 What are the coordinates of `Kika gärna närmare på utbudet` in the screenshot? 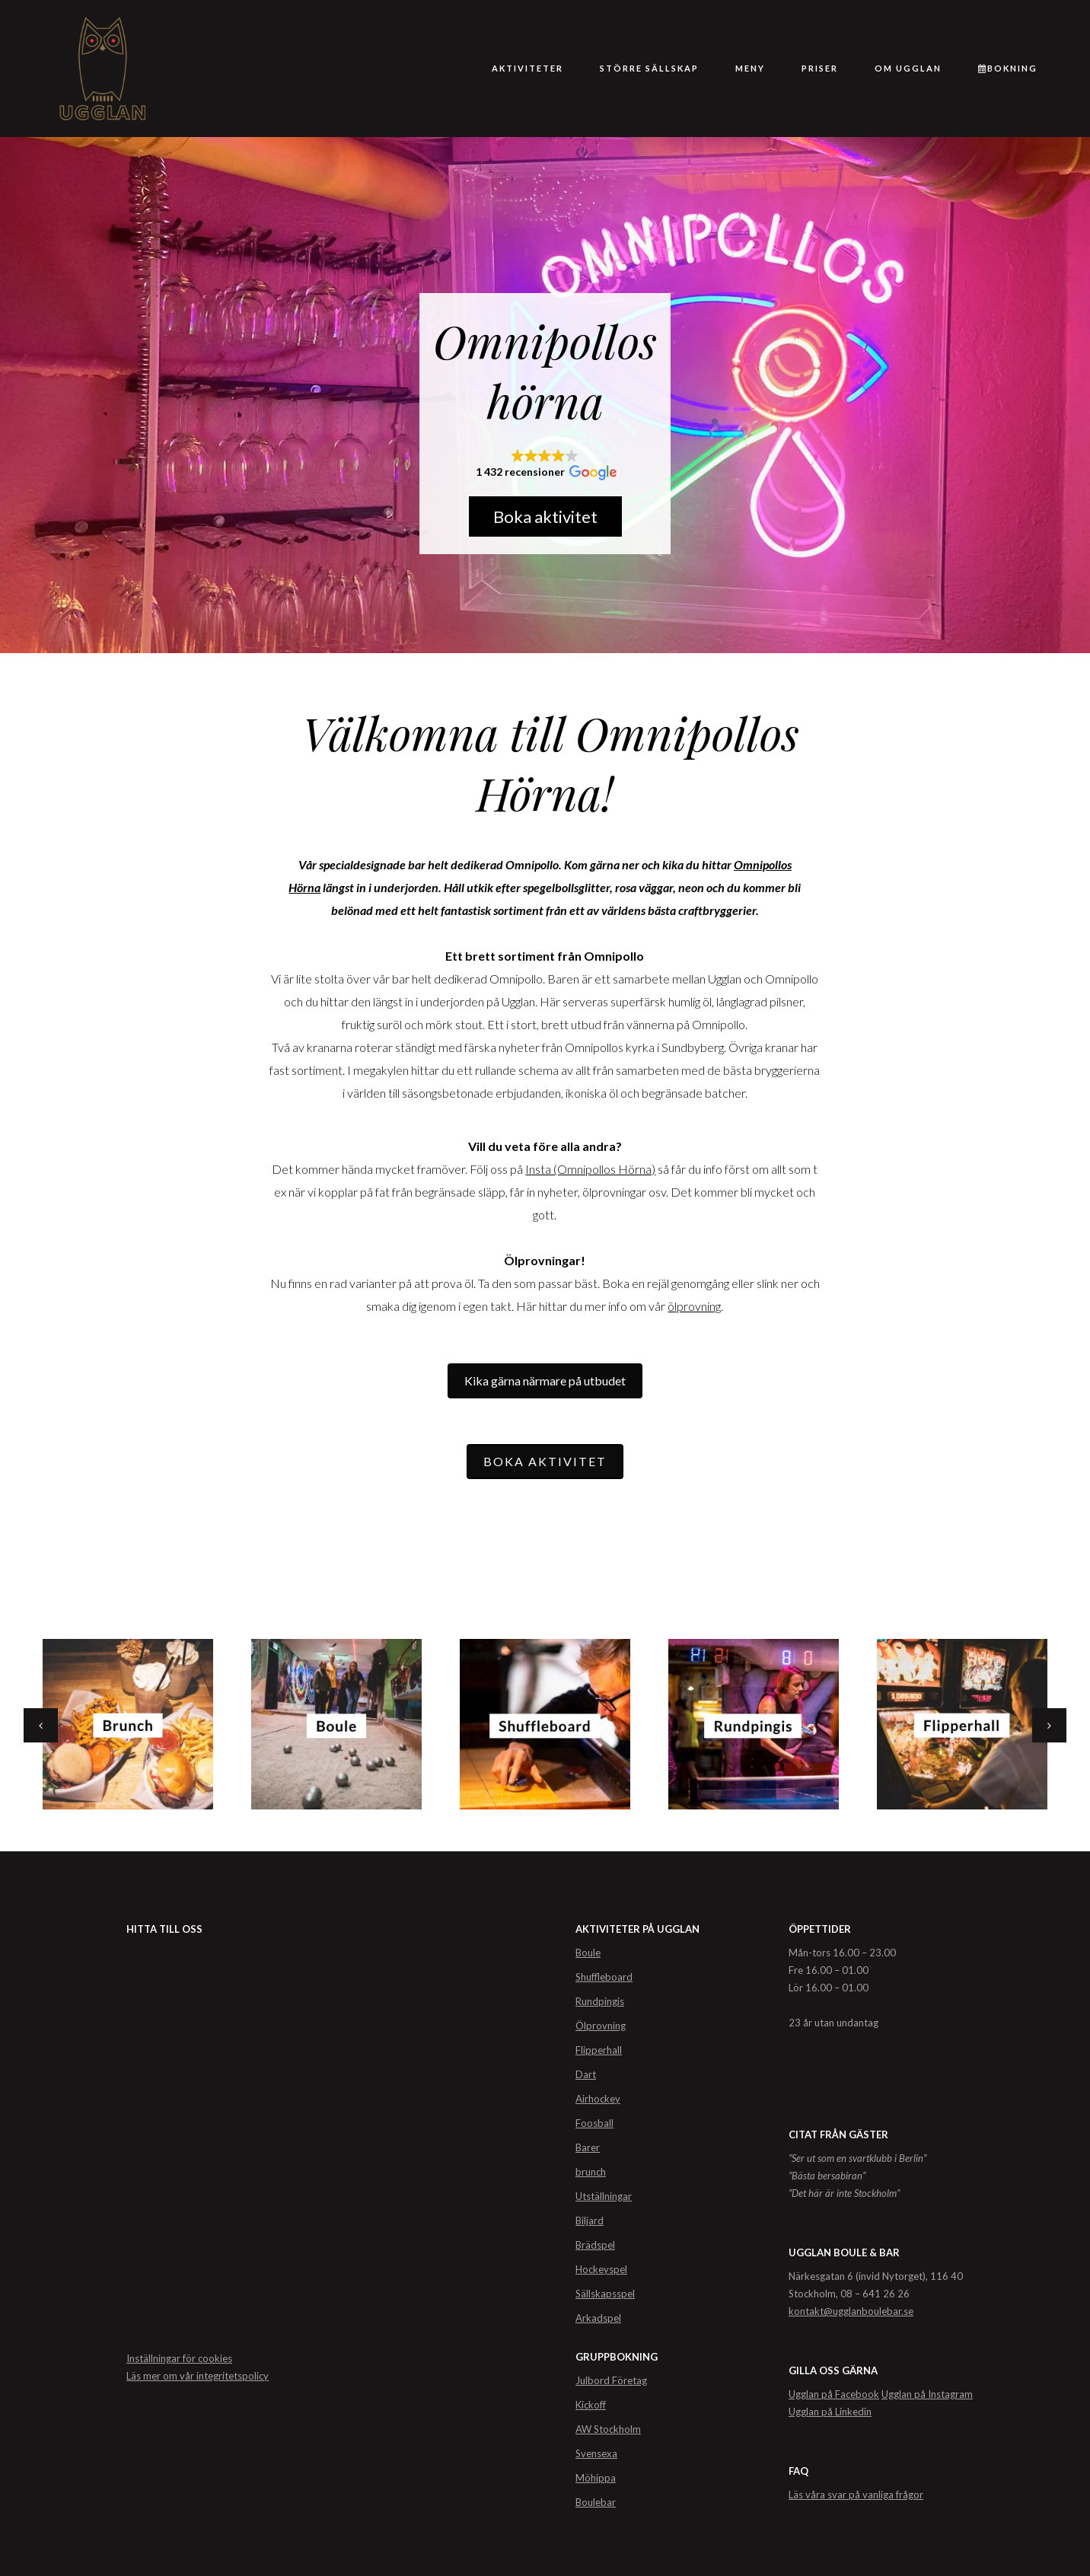 It's located at (545, 1380).